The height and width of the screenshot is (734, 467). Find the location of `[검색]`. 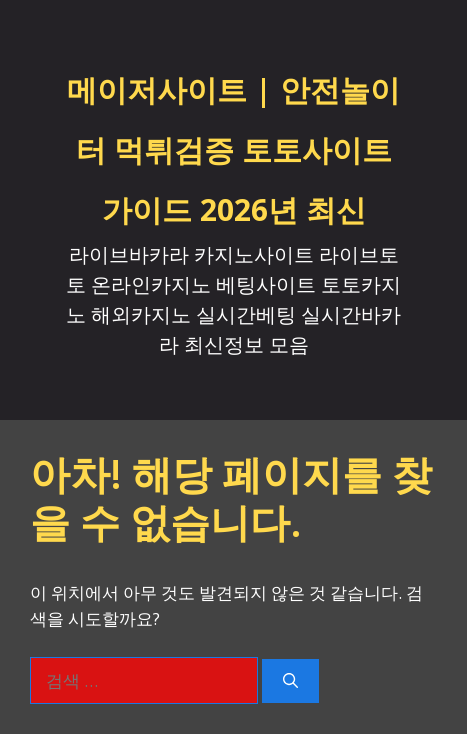

[검색] is located at coordinates (290, 681).